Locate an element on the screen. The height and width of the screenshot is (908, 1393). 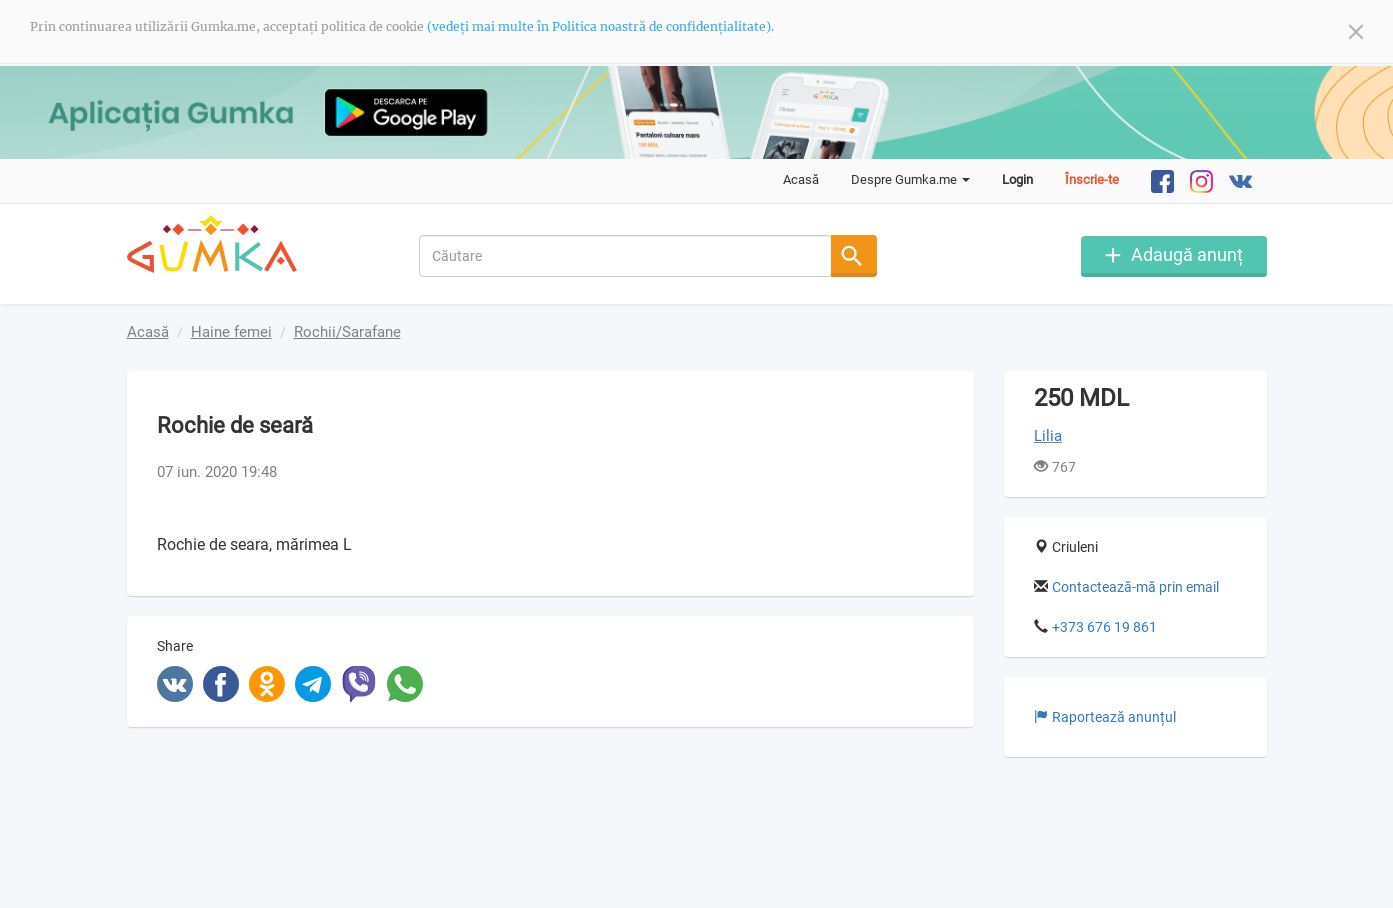
Lilia is located at coordinates (1048, 436).